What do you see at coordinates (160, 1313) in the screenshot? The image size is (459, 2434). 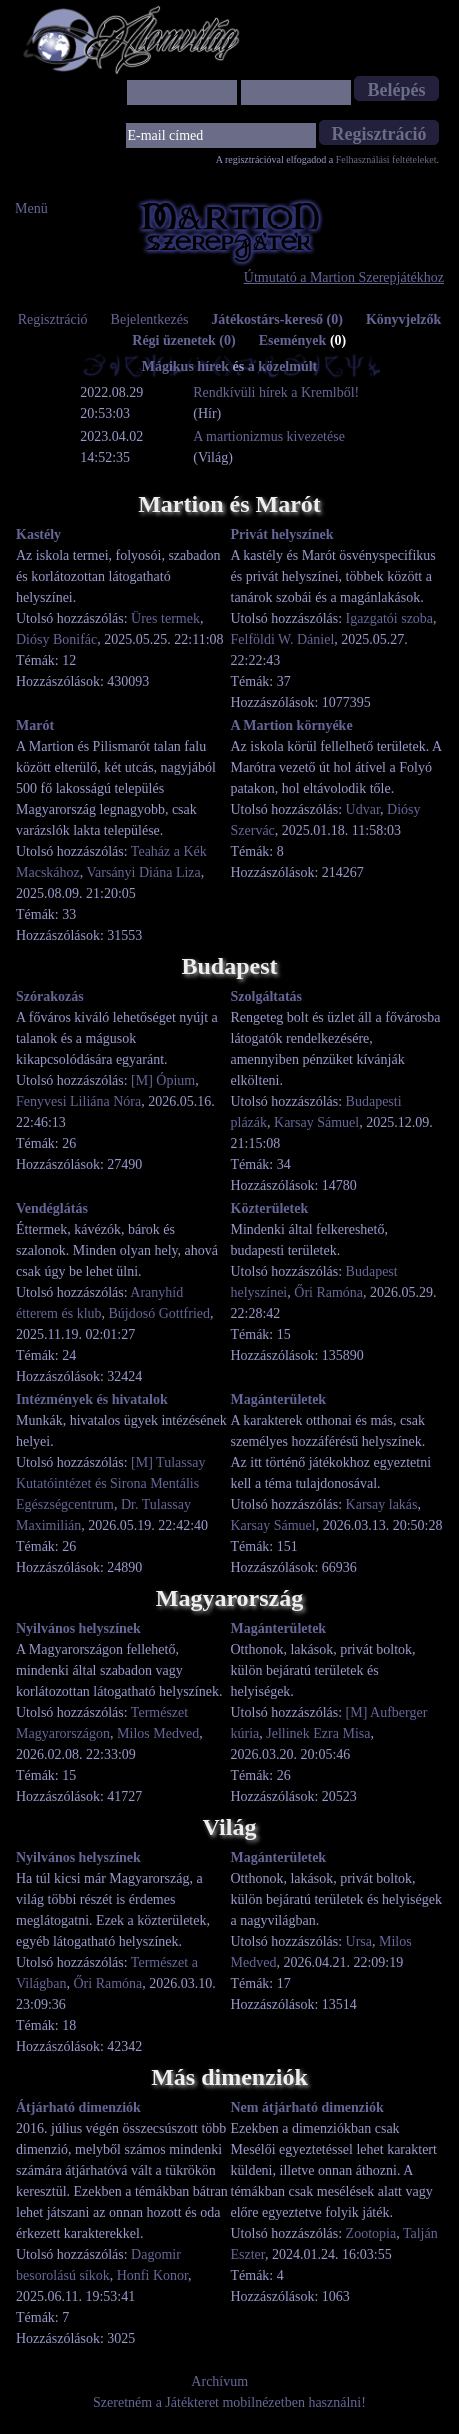 I see `Bújdosó Gottfried` at bounding box center [160, 1313].